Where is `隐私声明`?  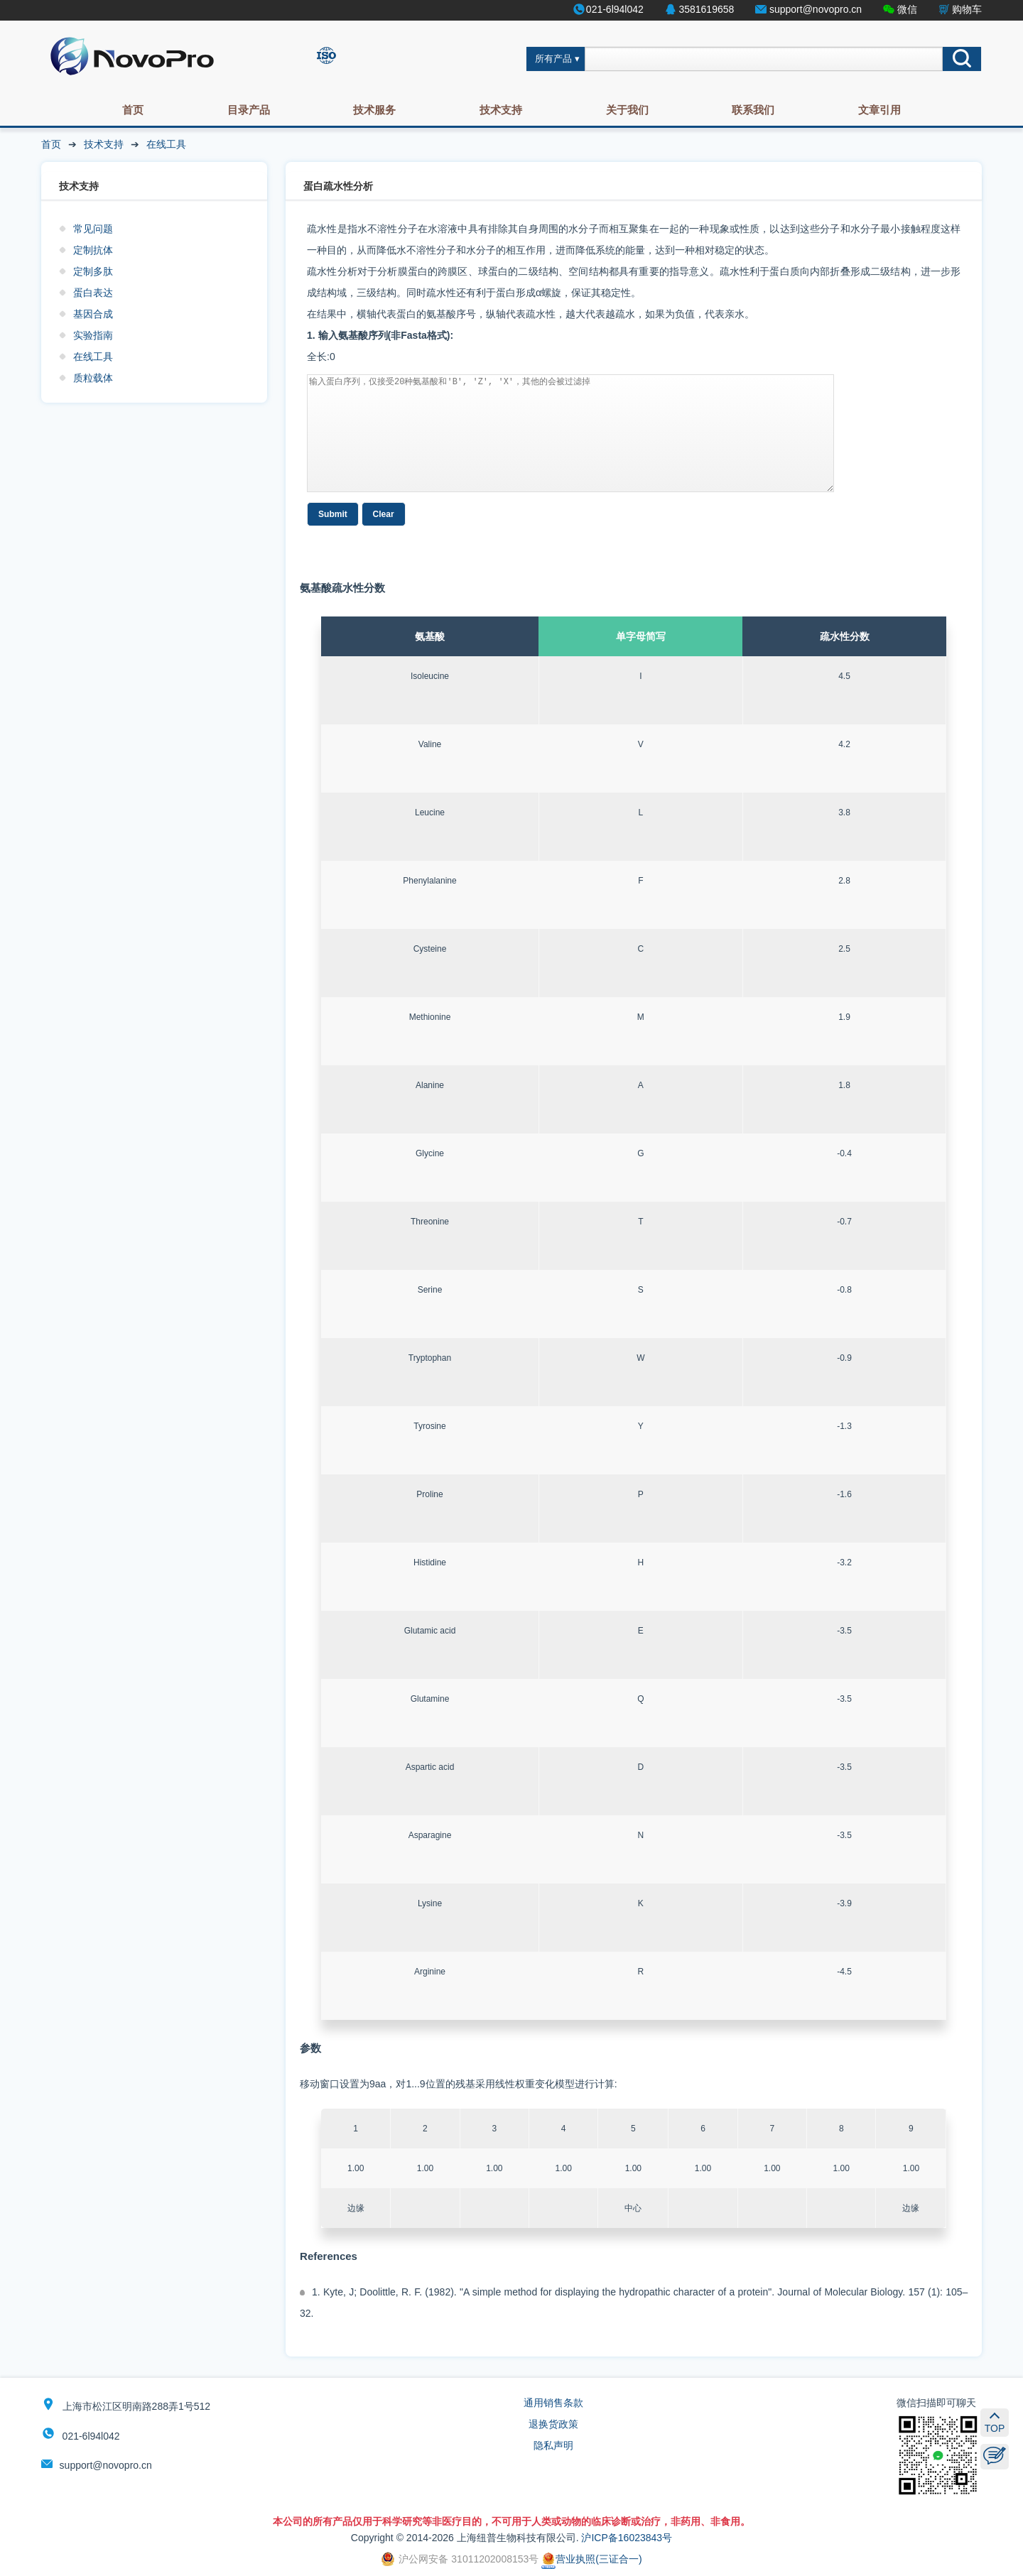
隐私声明 is located at coordinates (553, 2445).